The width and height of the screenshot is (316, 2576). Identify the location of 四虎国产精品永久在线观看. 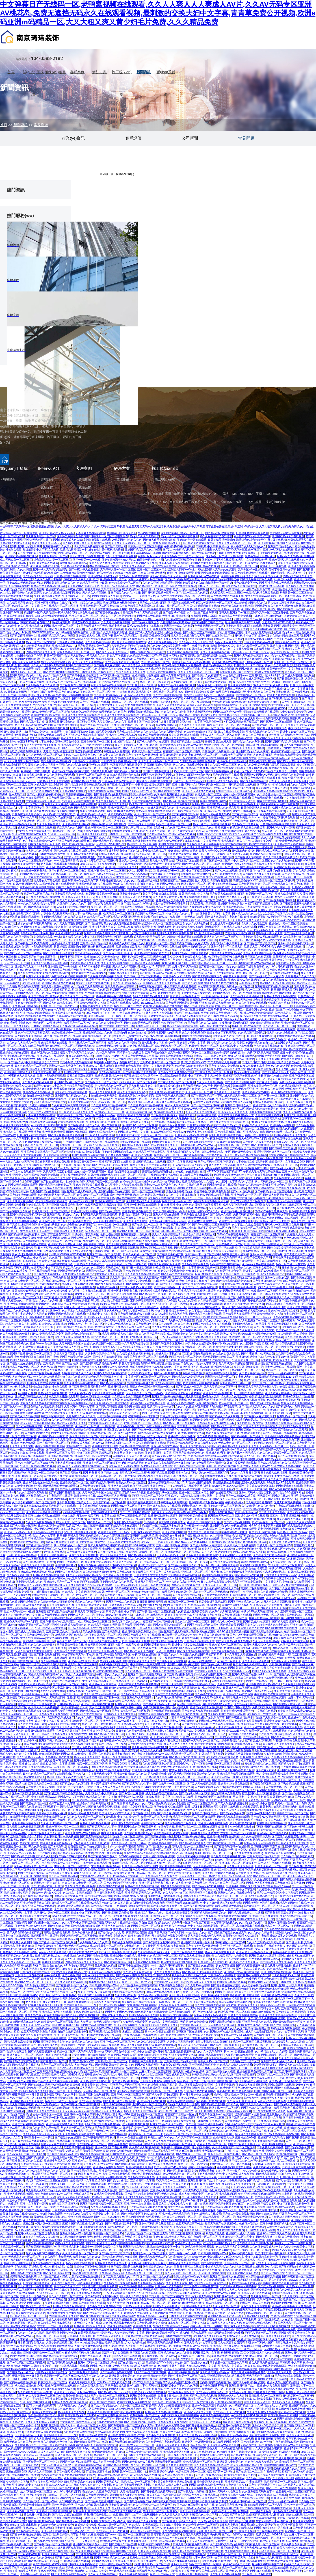
(288, 536).